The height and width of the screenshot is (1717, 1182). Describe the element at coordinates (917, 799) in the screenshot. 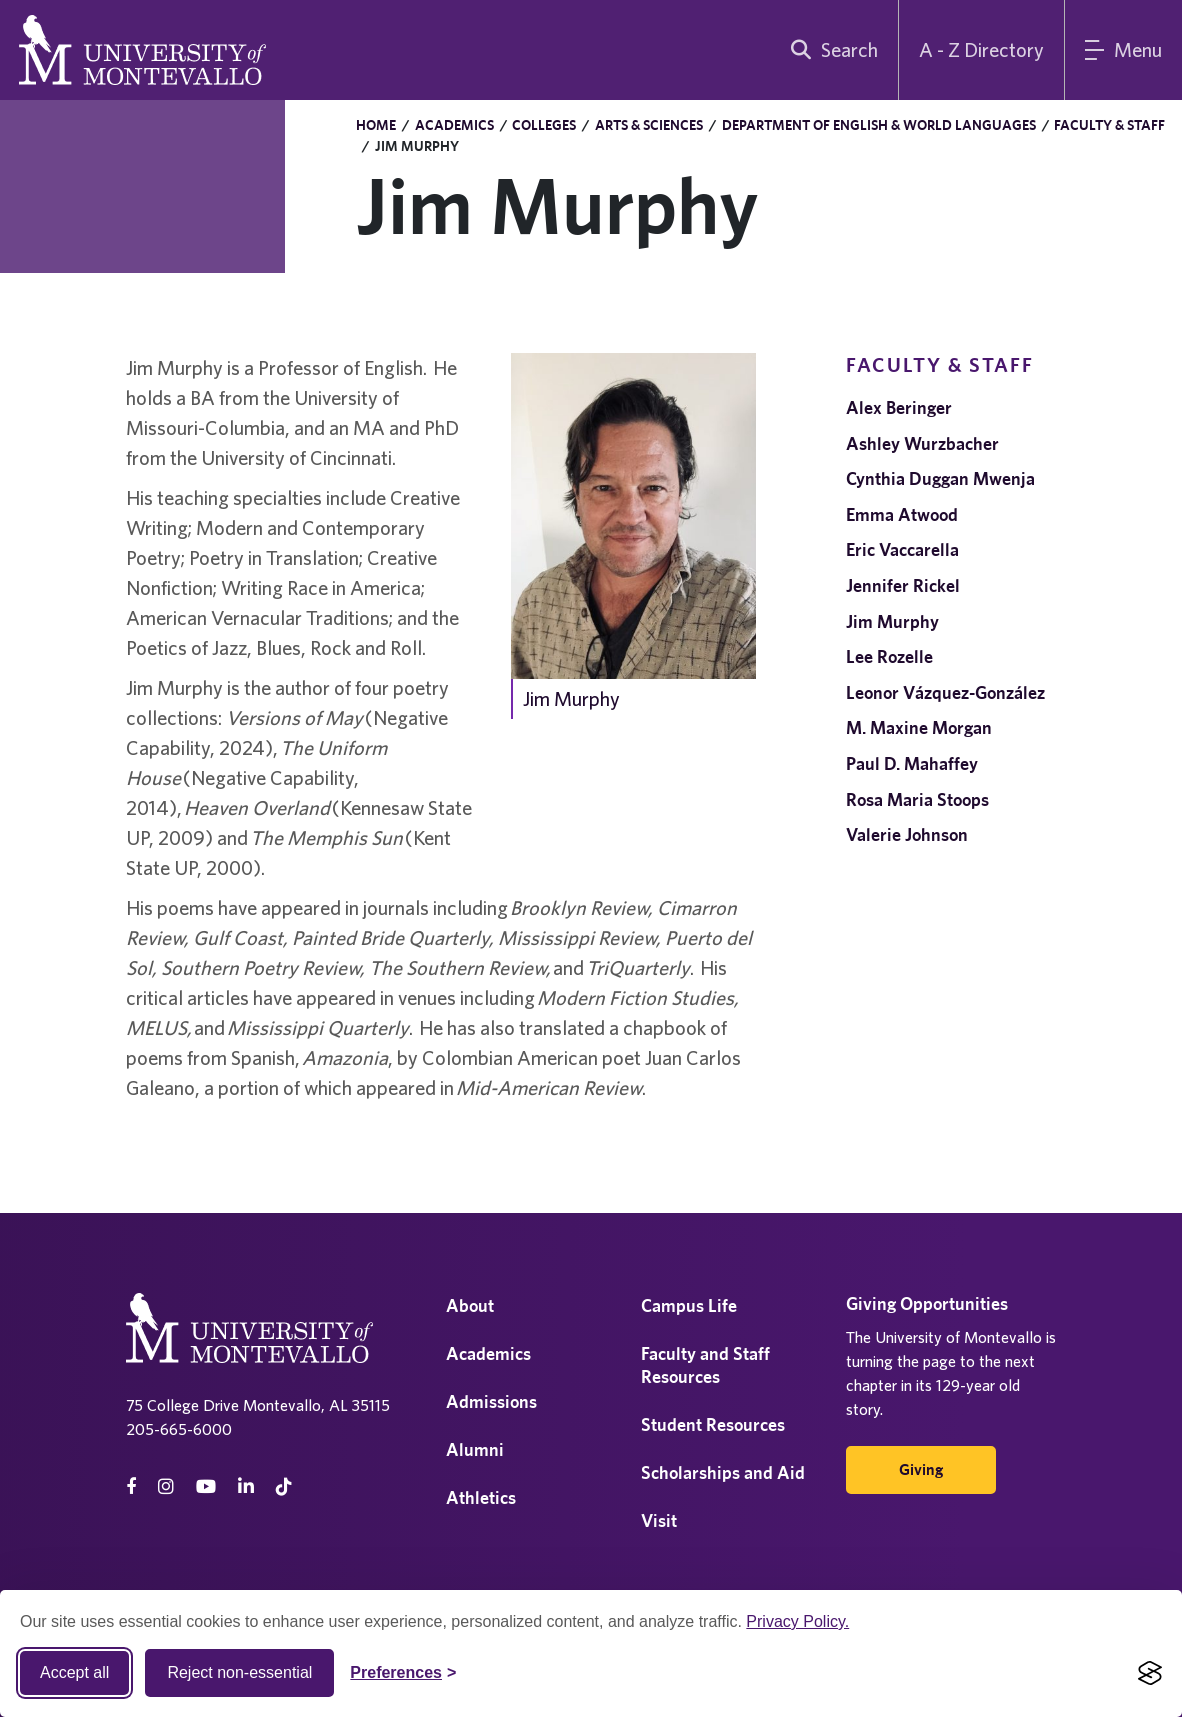

I see `Rosa Maria Stoops` at that location.